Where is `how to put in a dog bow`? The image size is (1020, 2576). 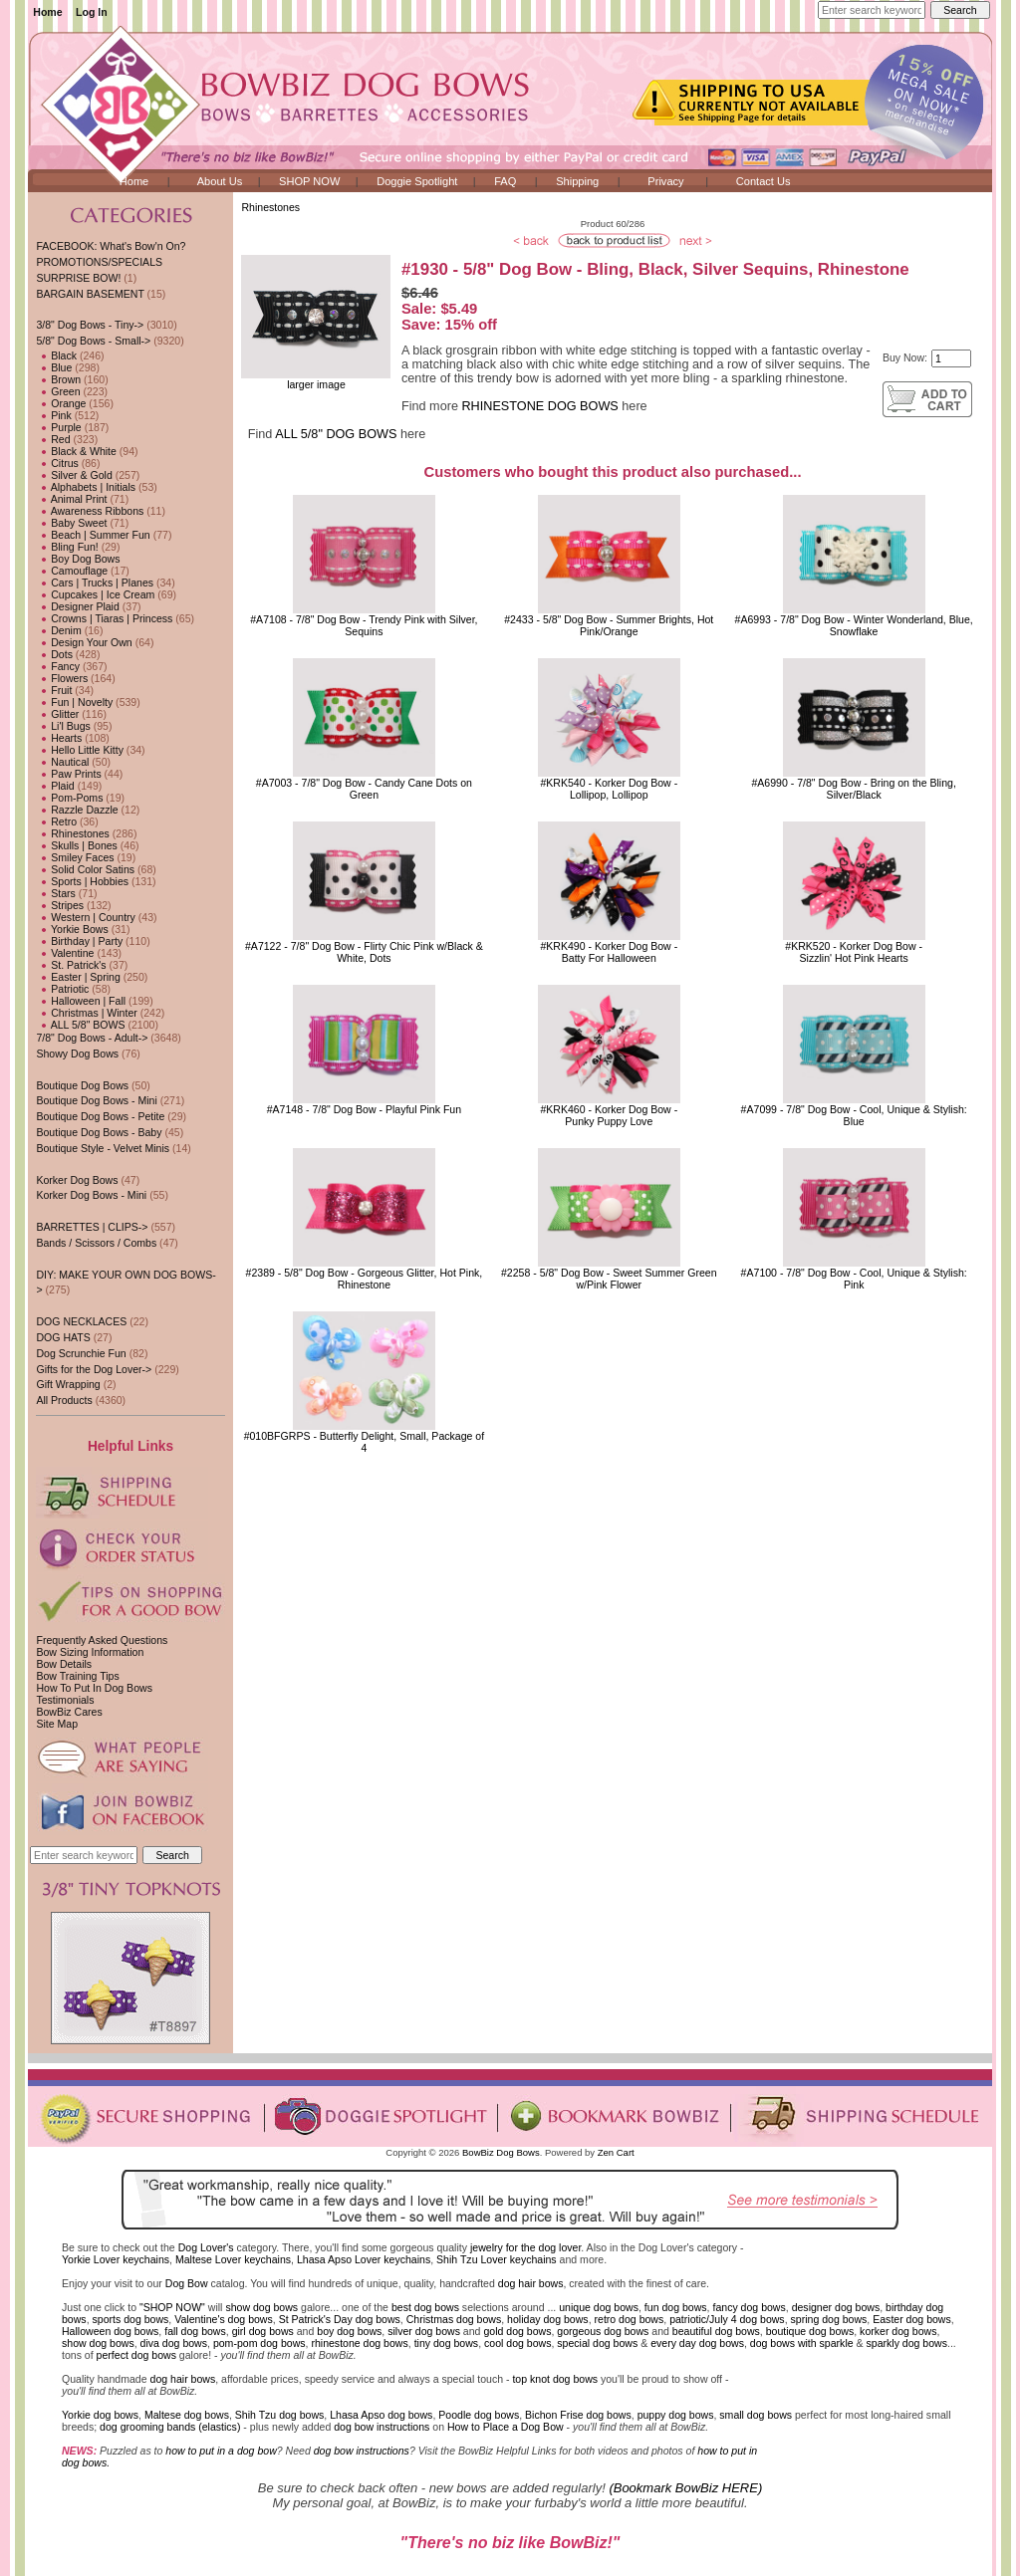
how to put in a dog bow is located at coordinates (220, 2451).